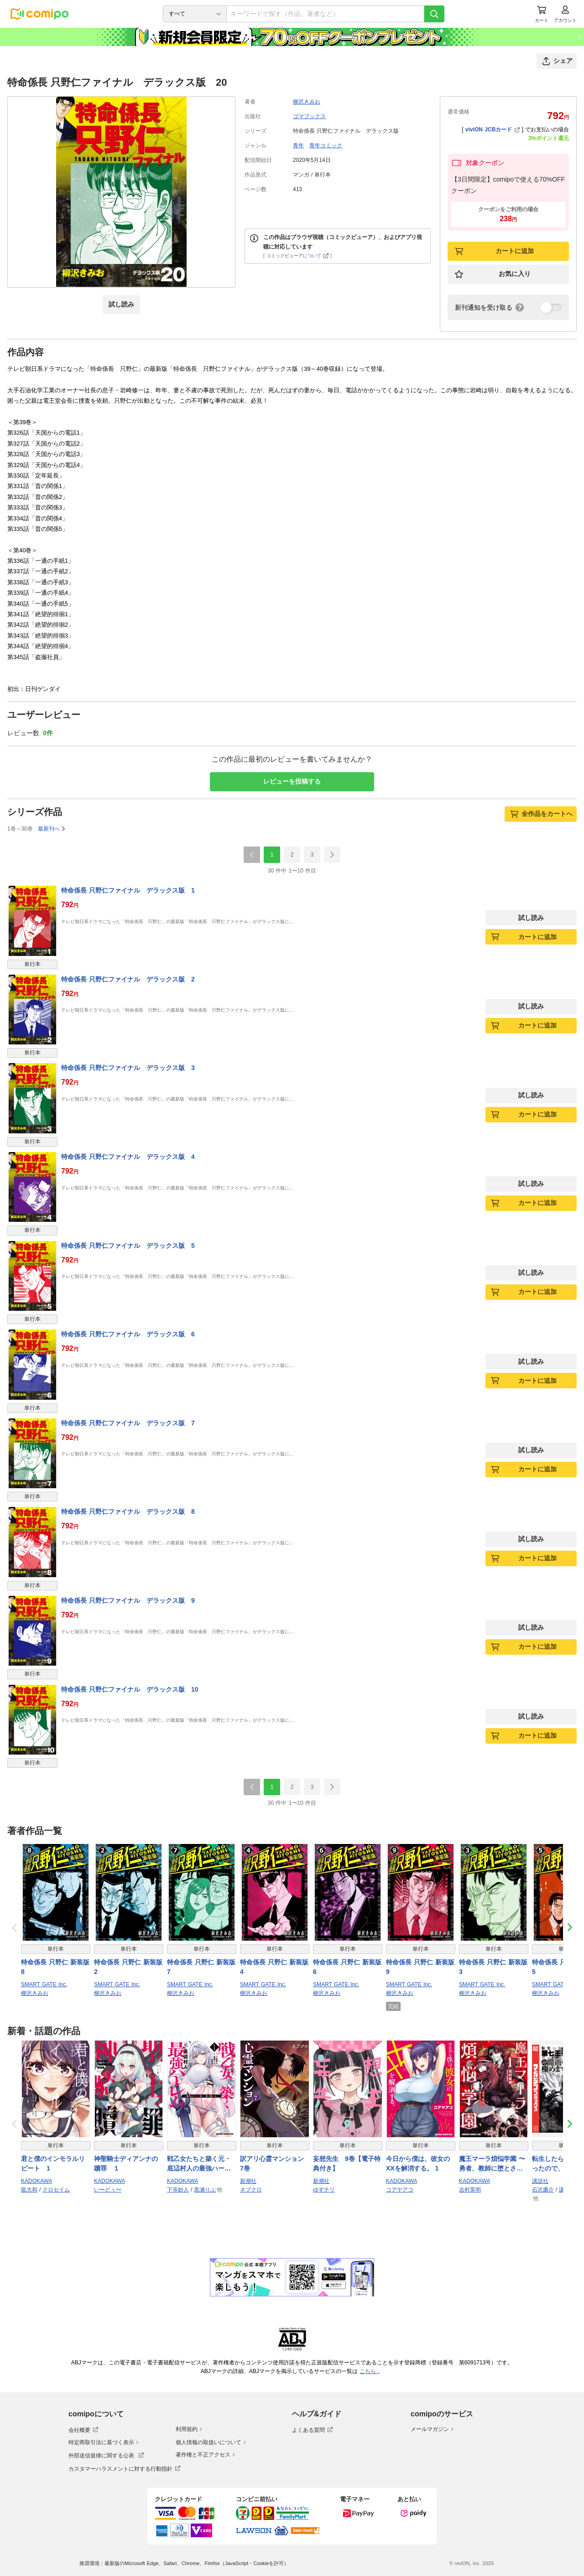 This screenshot has height=2576, width=584. I want to click on 黒瀬りぶ, so click(205, 2189).